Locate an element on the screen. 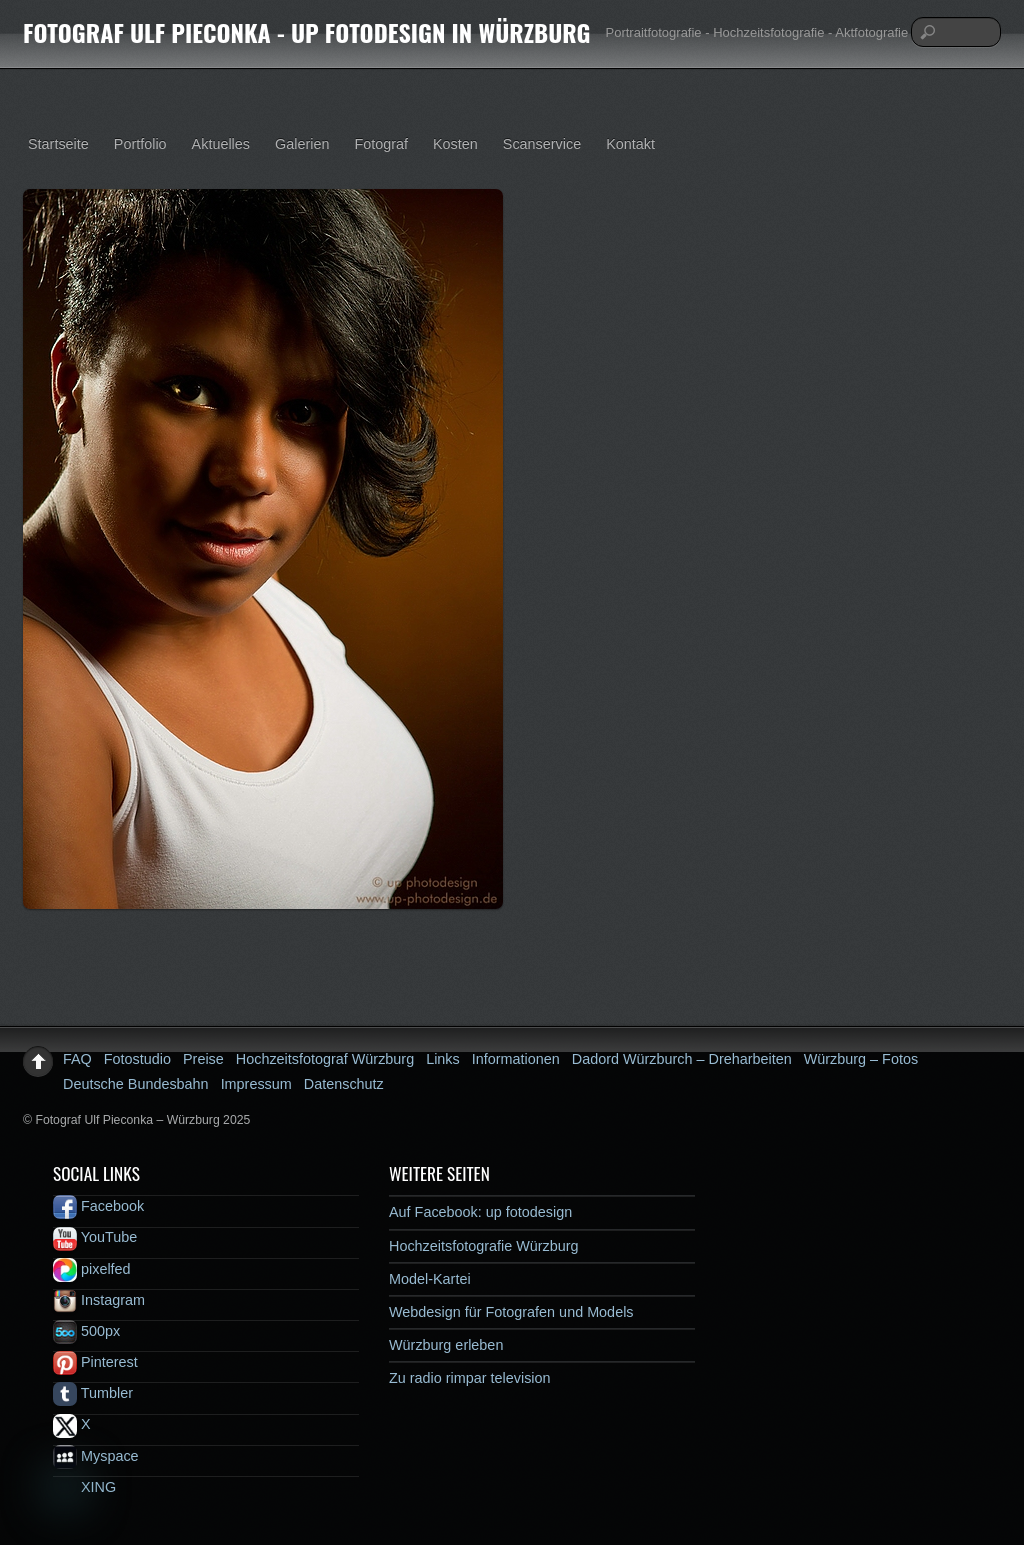 The image size is (1024, 1545). Fotostudio is located at coordinates (137, 1059).